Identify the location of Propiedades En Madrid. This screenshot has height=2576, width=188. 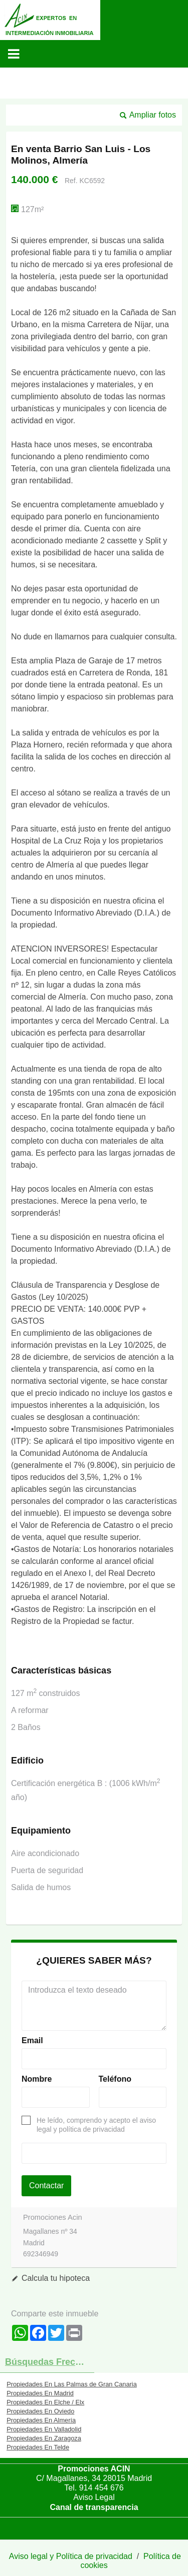
(40, 2393).